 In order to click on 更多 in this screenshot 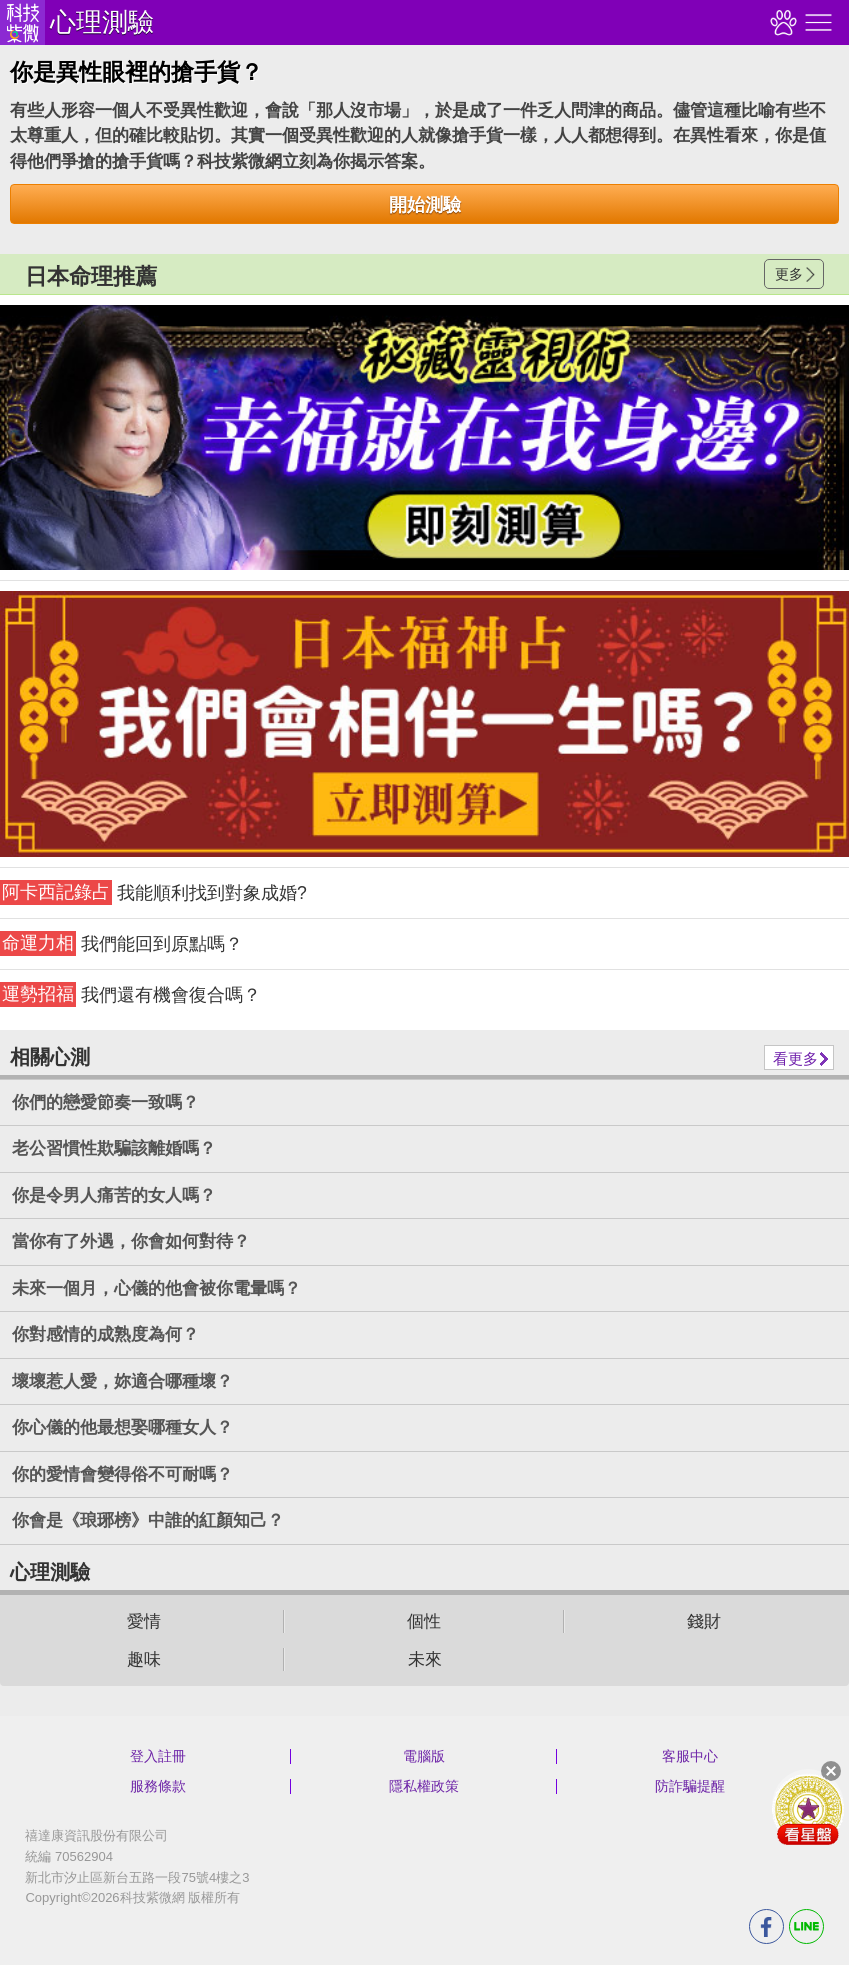, I will do `click(789, 274)`.